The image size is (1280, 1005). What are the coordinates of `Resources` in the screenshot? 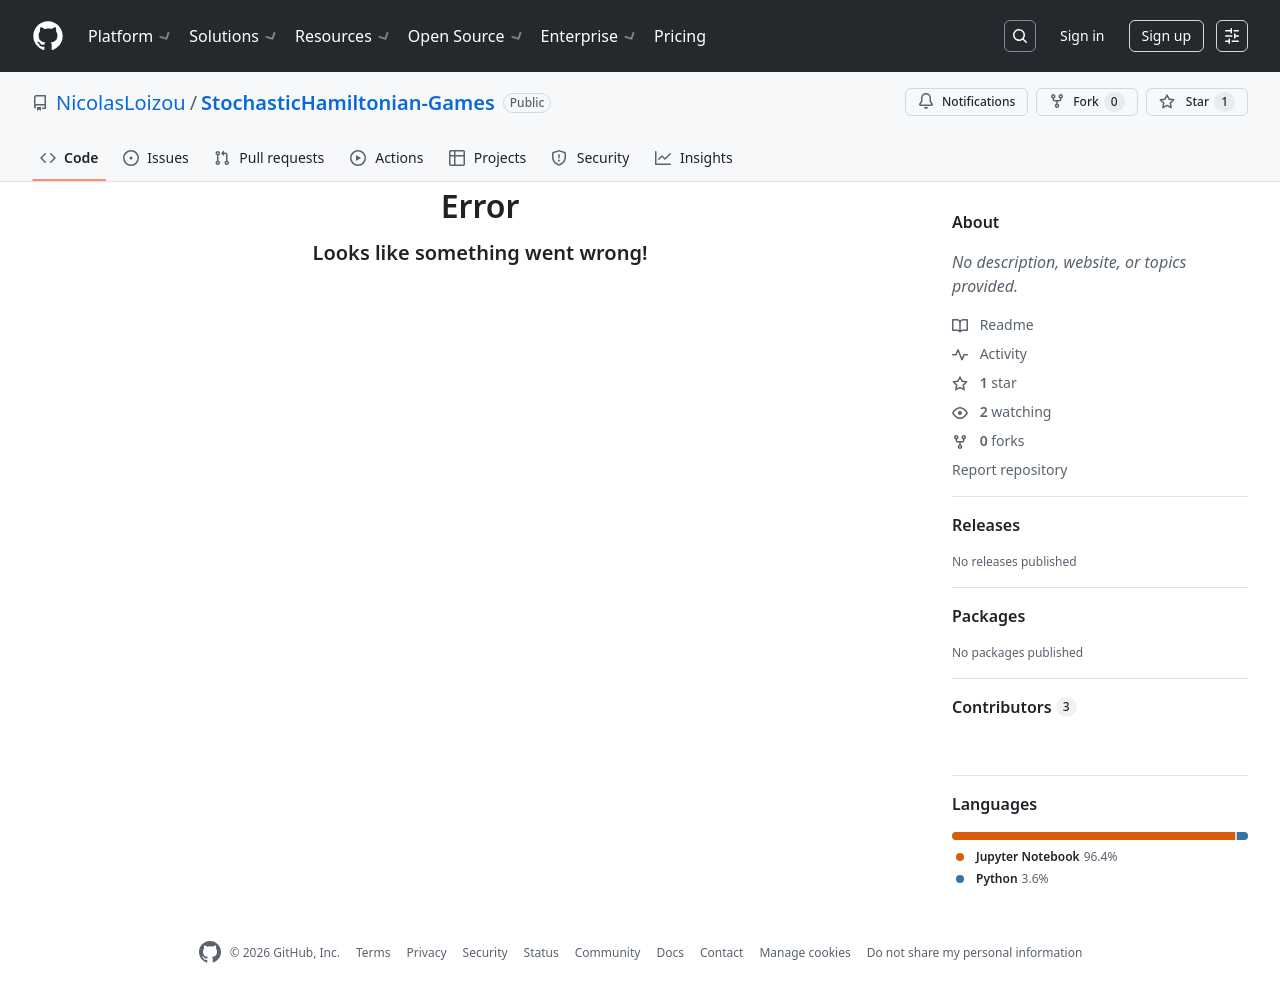 It's located at (343, 36).